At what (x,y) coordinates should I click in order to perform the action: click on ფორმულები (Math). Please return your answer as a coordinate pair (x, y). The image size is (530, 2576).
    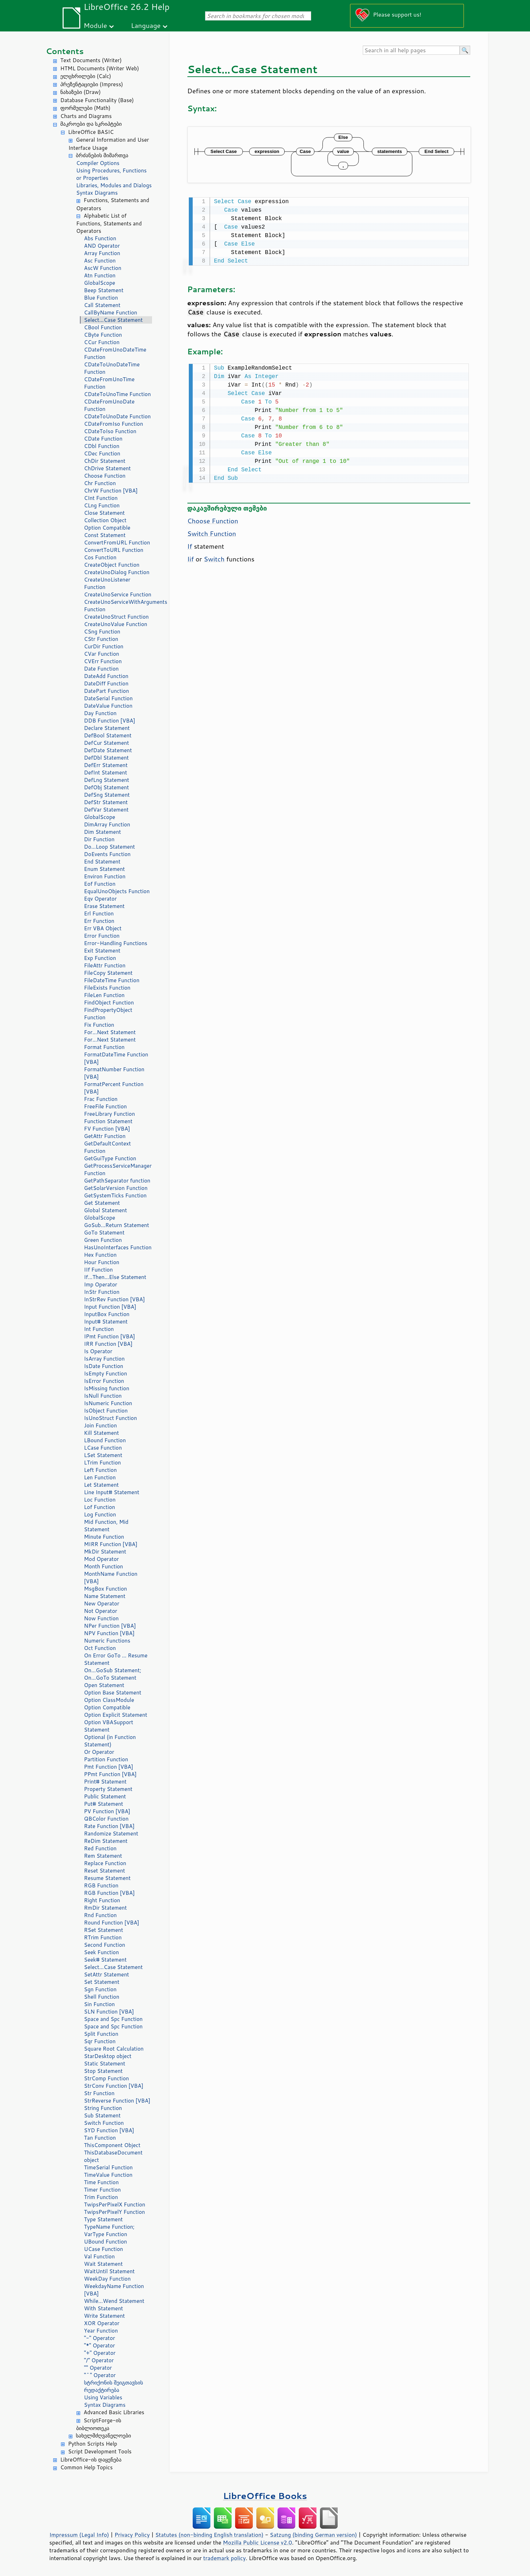
    Looking at the image, I should click on (85, 108).